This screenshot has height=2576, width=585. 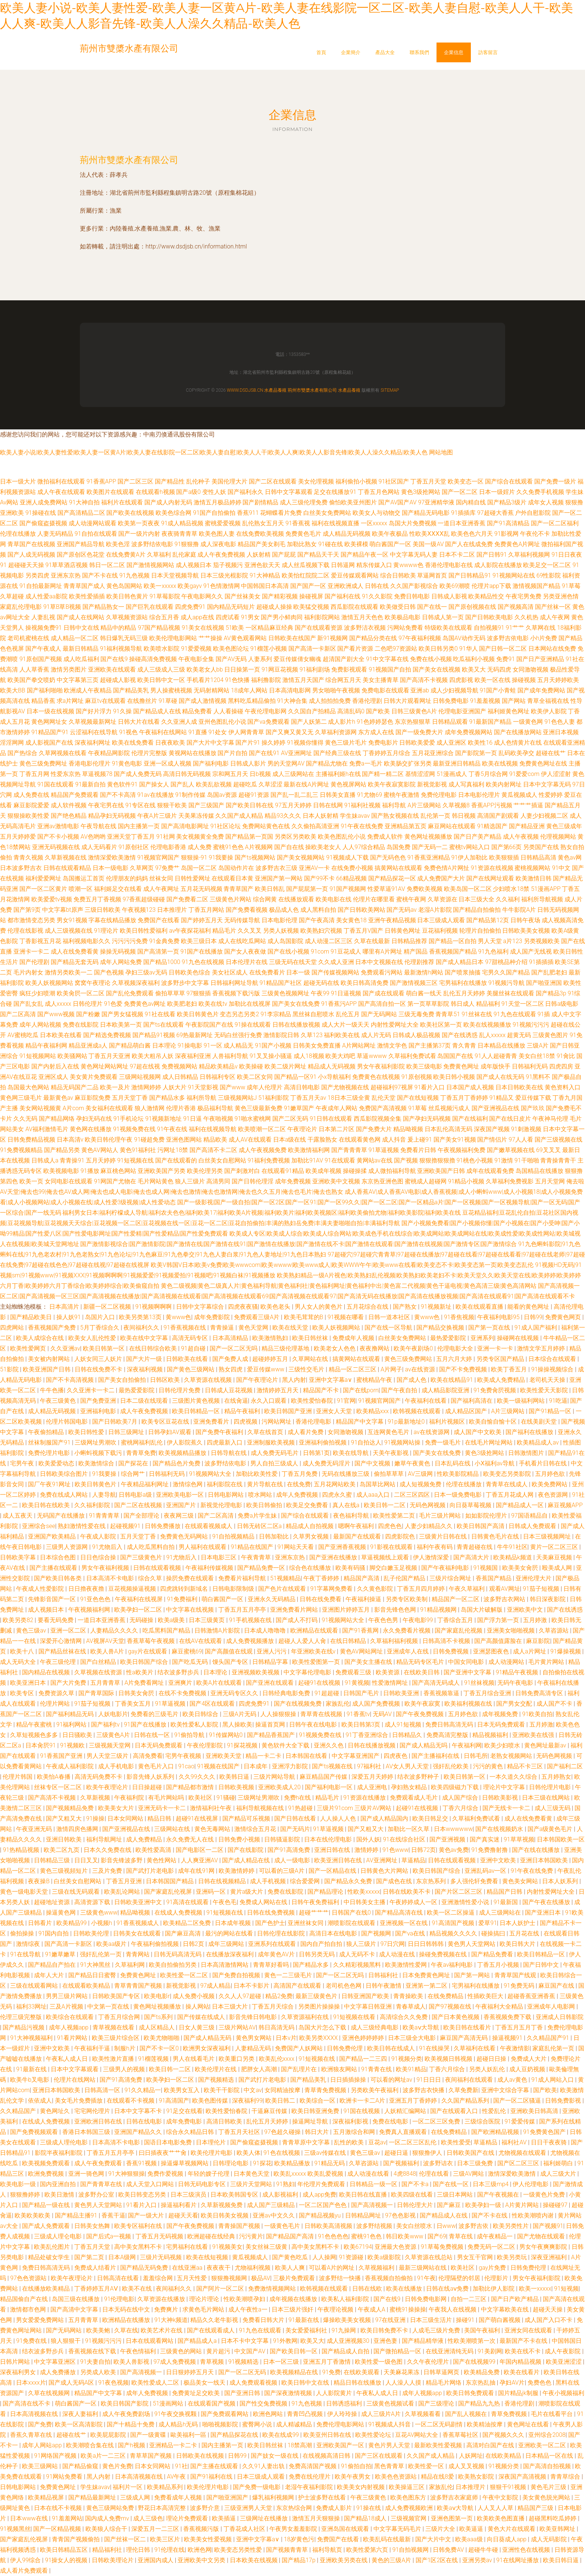 I want to click on 午夜福利电影95, so click(x=499, y=1317).